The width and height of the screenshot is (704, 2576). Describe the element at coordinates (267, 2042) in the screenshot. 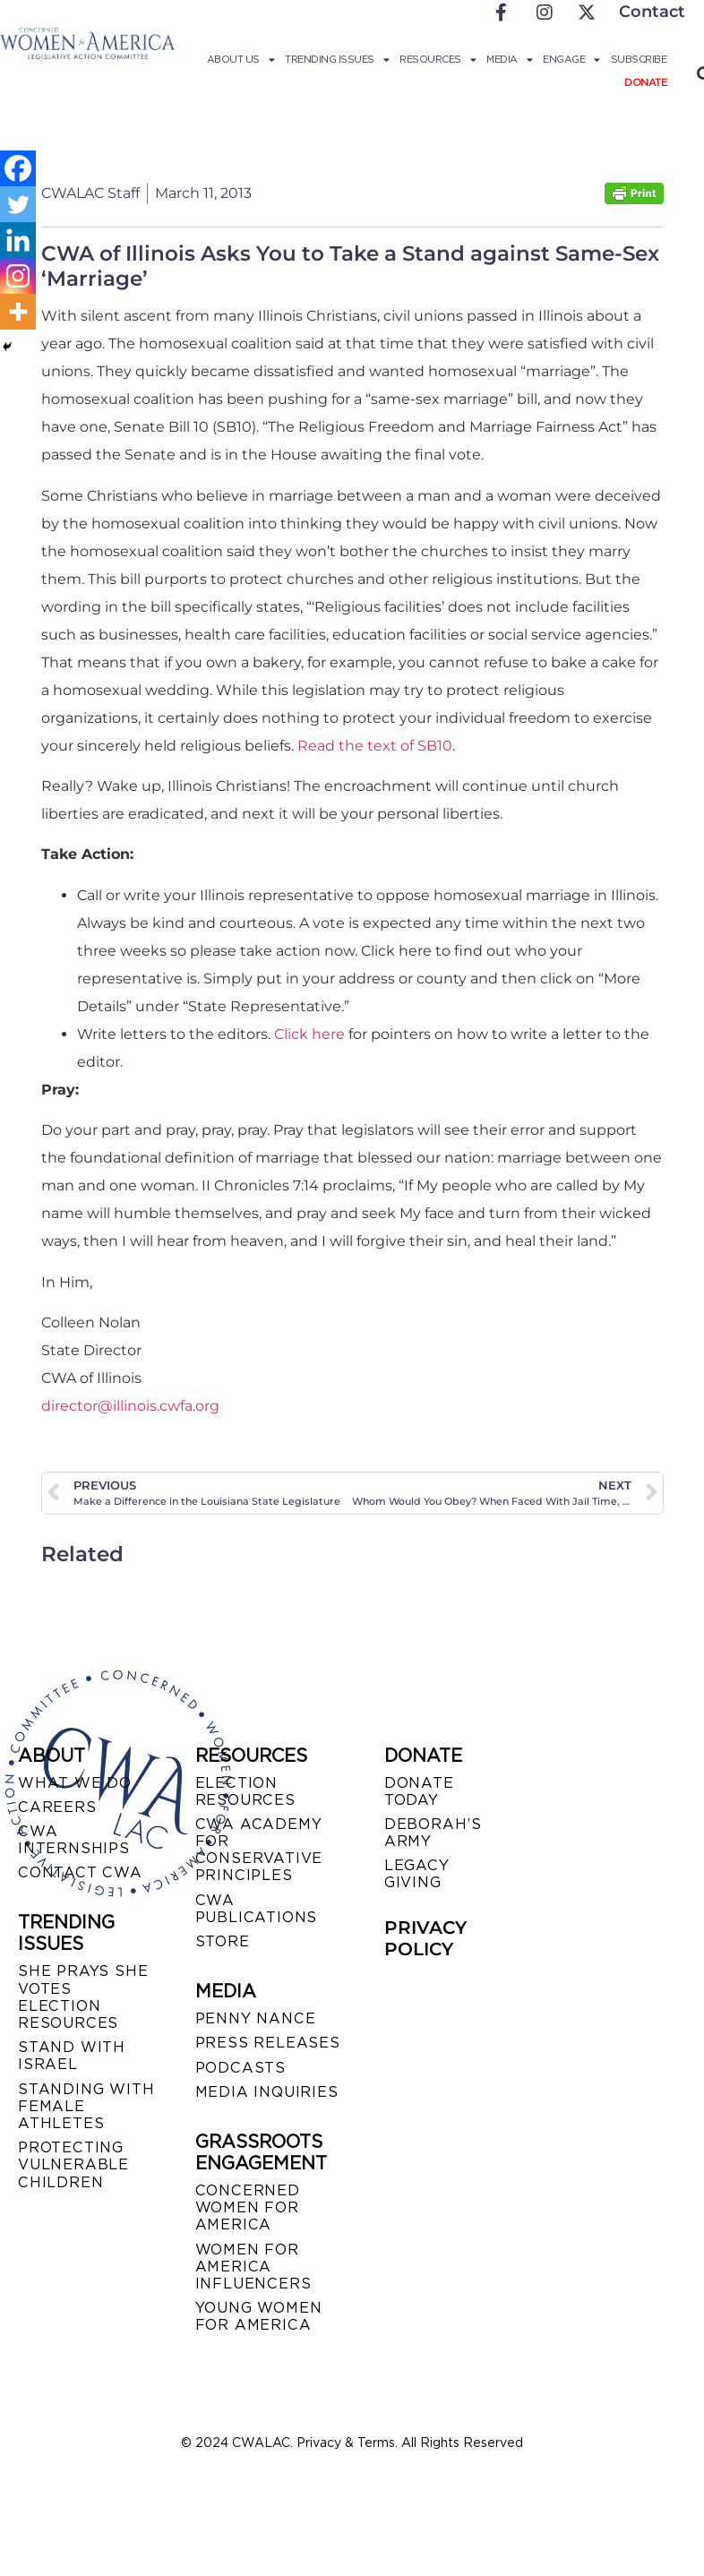

I see `PRESS RELEASES` at that location.